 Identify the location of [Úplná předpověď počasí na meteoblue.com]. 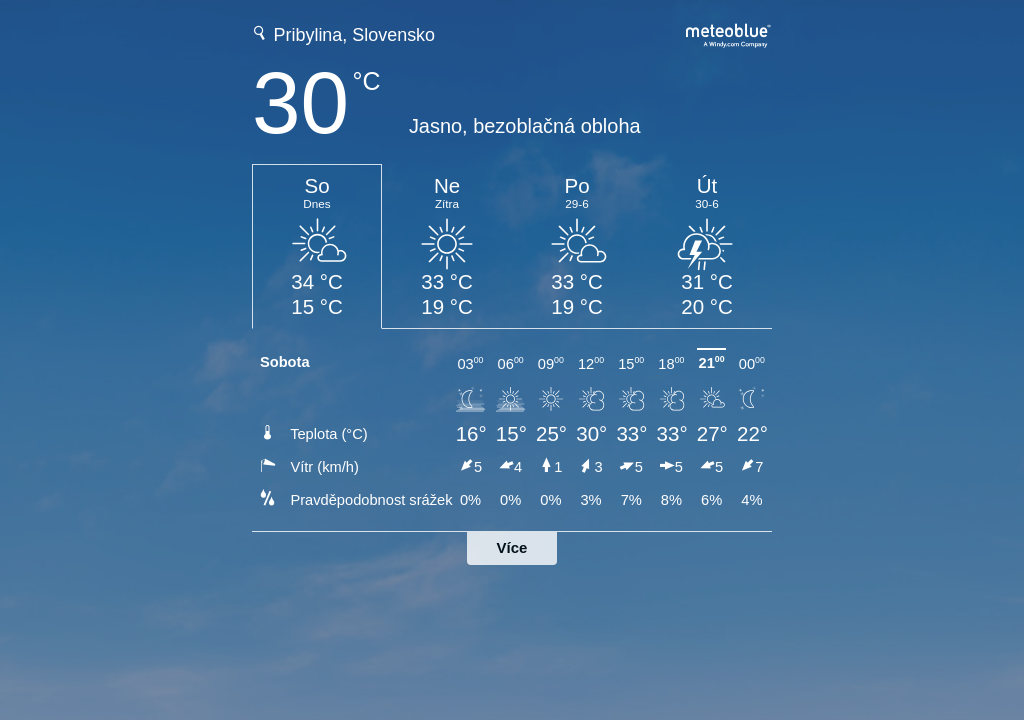
(729, 33).